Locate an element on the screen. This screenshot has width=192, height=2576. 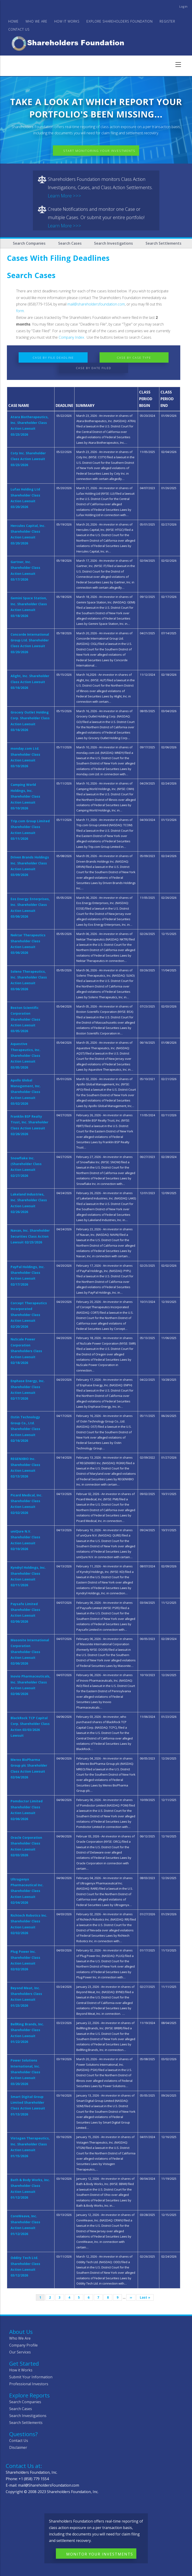
Professional Investors is located at coordinates (28, 2383).